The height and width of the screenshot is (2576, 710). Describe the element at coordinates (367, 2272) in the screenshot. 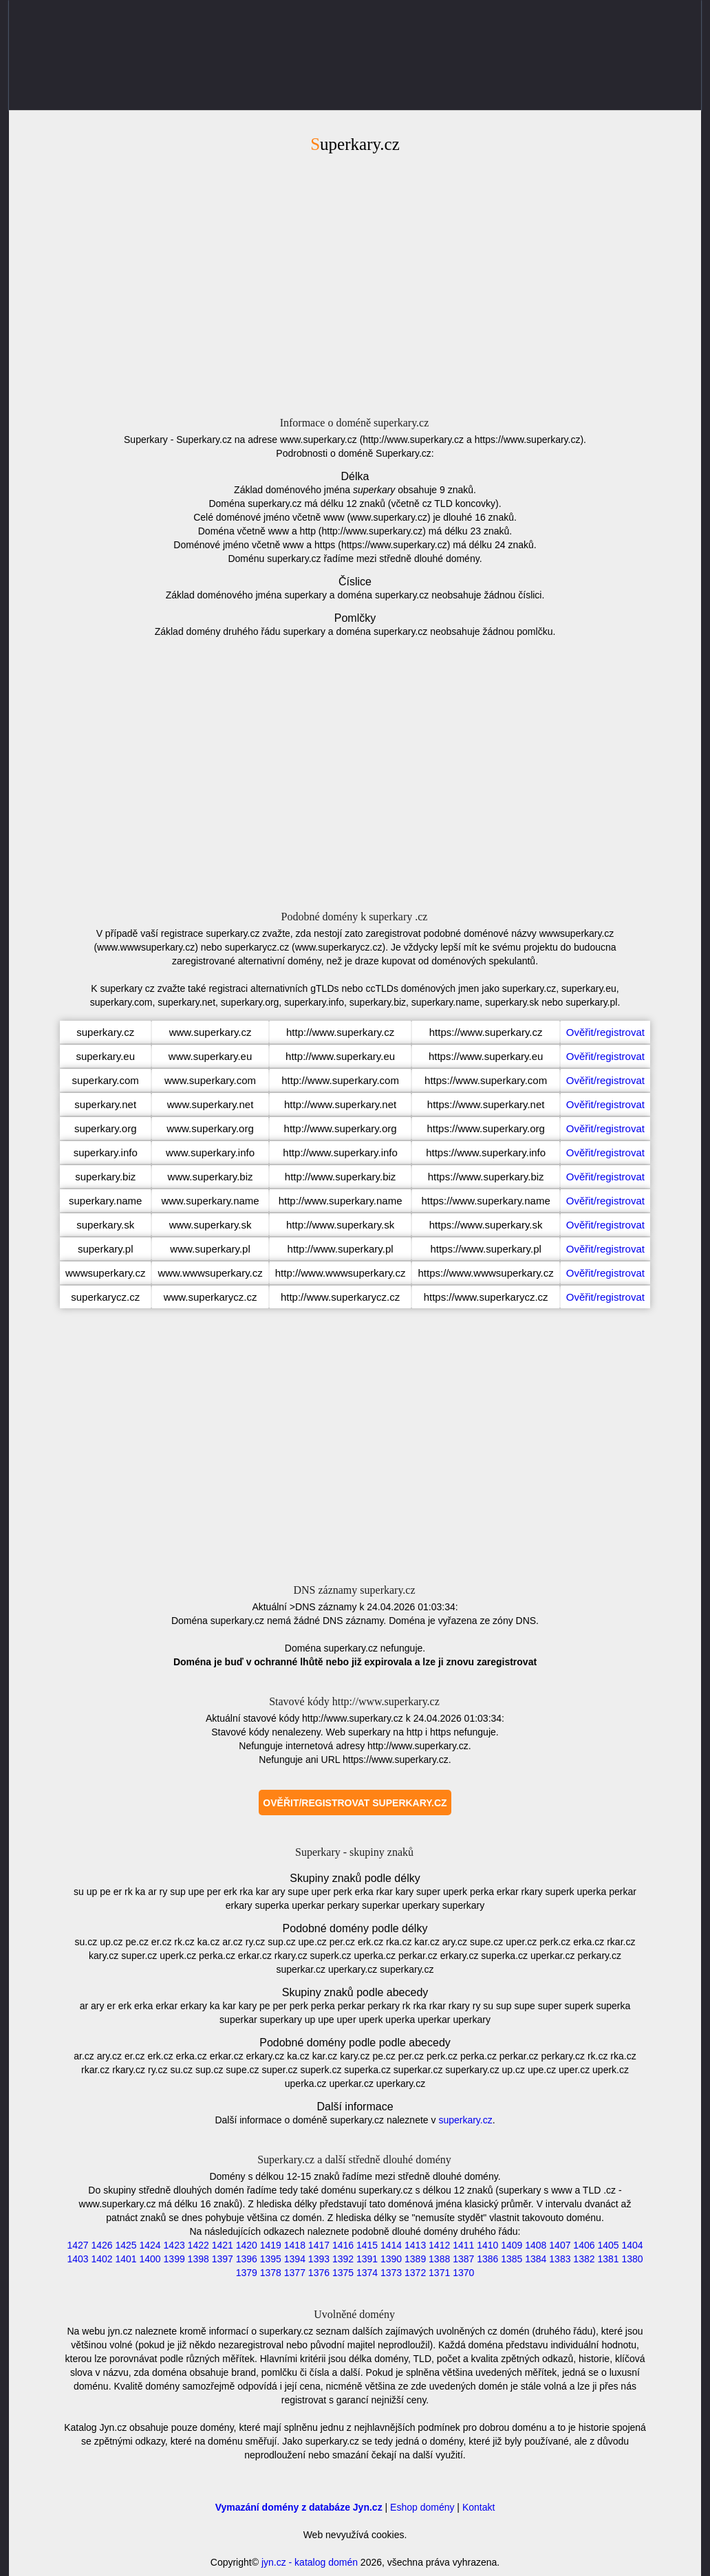

I see `1374` at that location.